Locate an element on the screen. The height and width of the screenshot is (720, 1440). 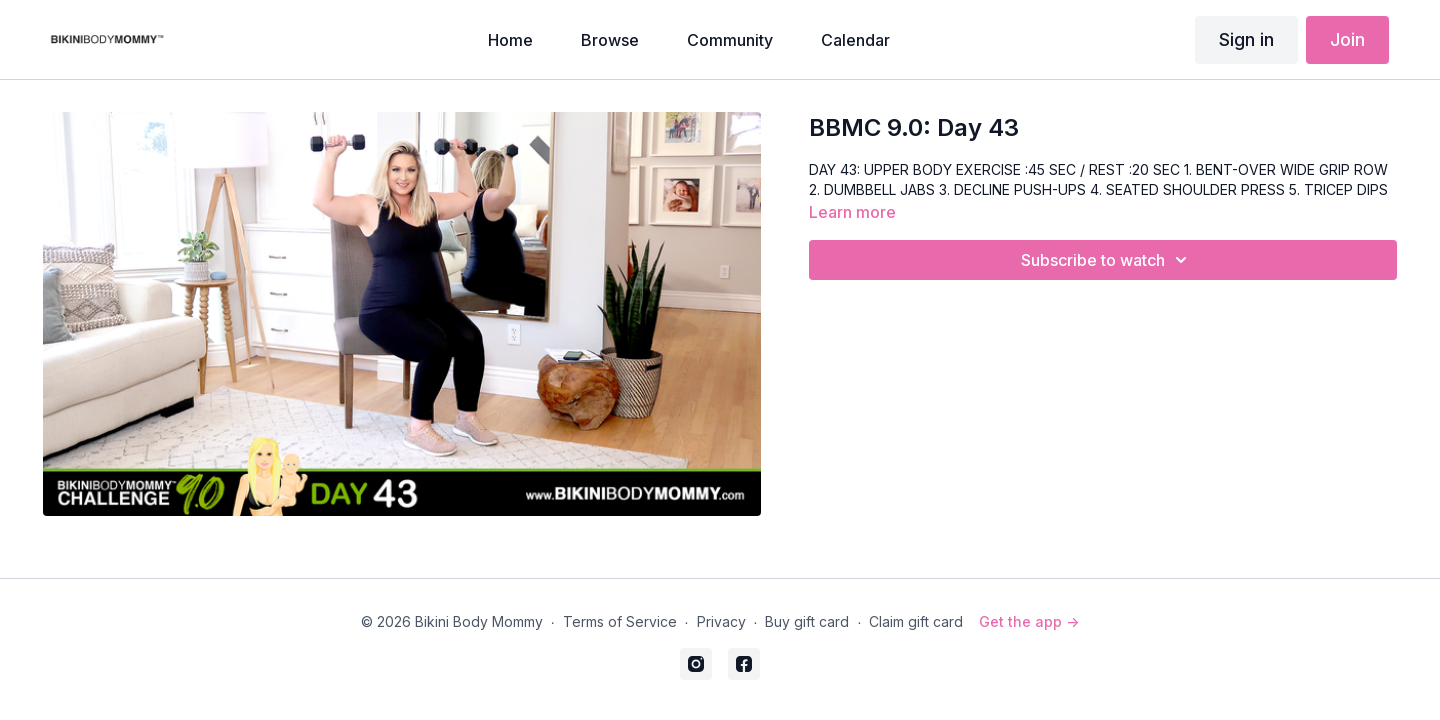
Privacy is located at coordinates (721, 621).